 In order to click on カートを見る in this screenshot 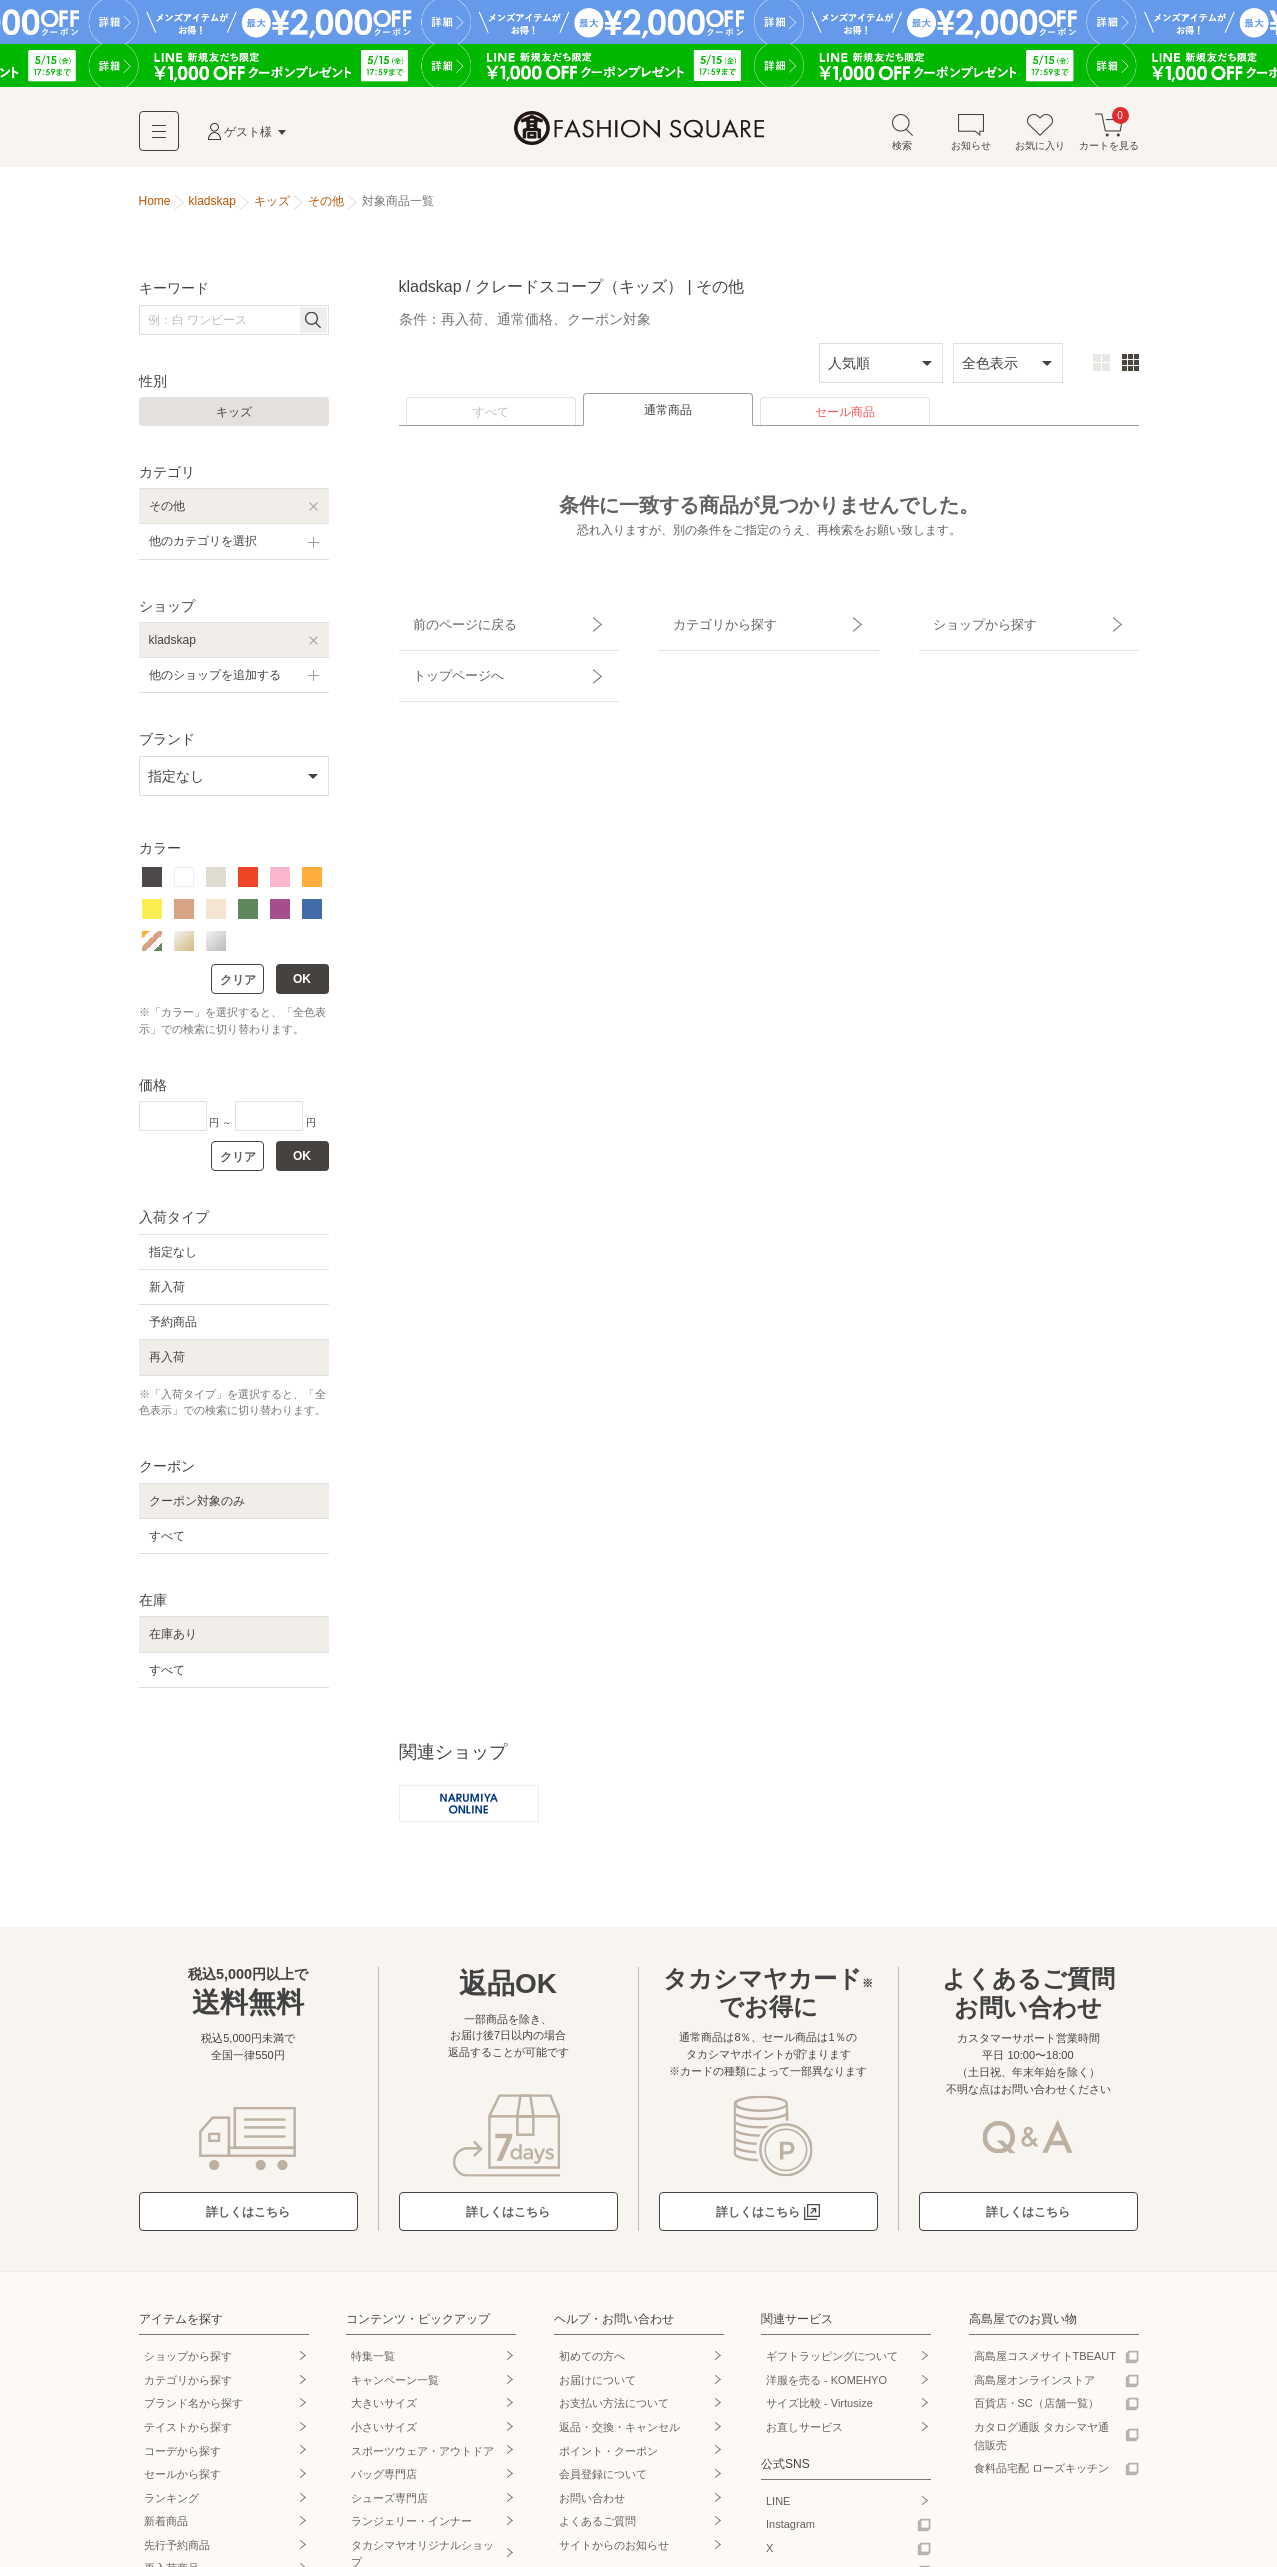, I will do `click(1109, 138)`.